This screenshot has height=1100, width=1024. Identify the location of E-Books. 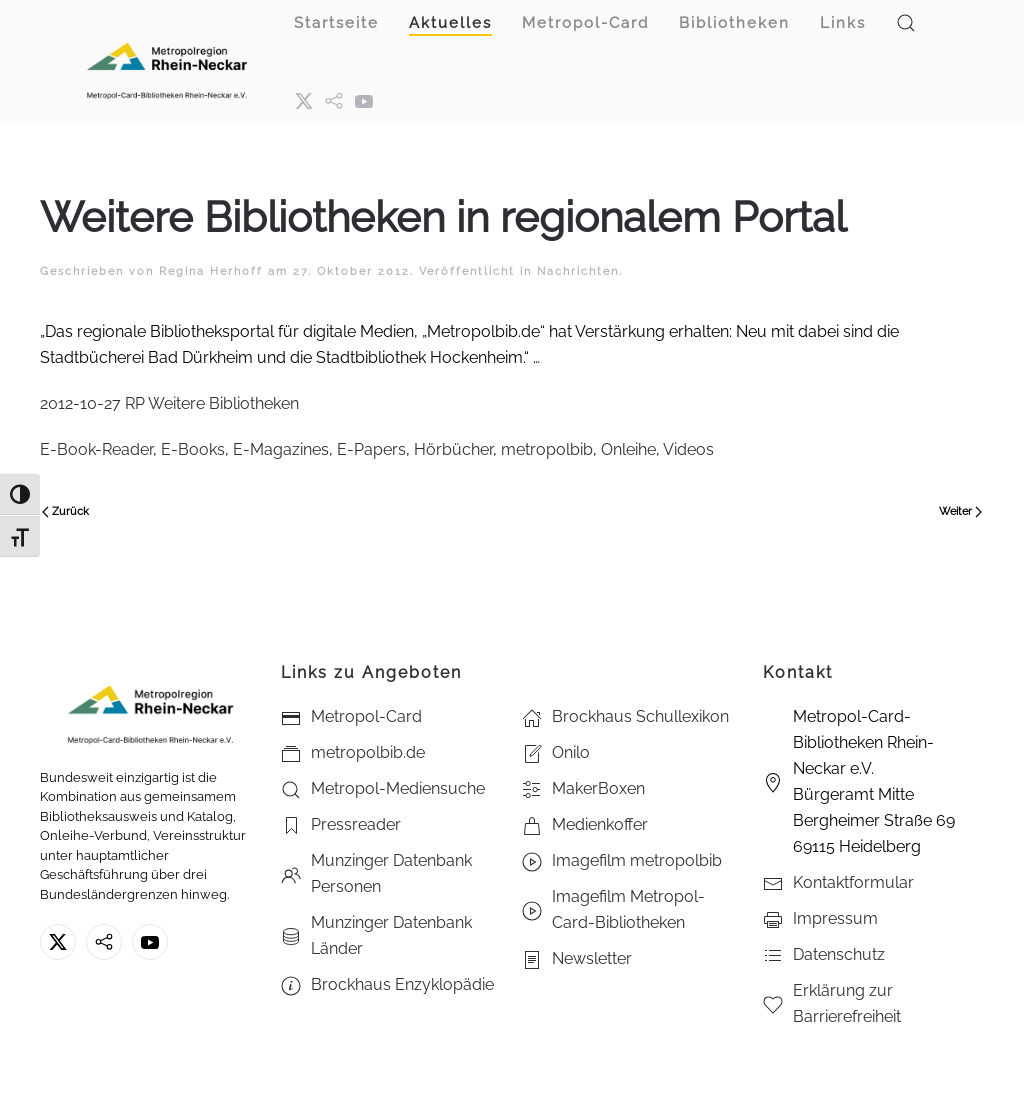
(193, 449).